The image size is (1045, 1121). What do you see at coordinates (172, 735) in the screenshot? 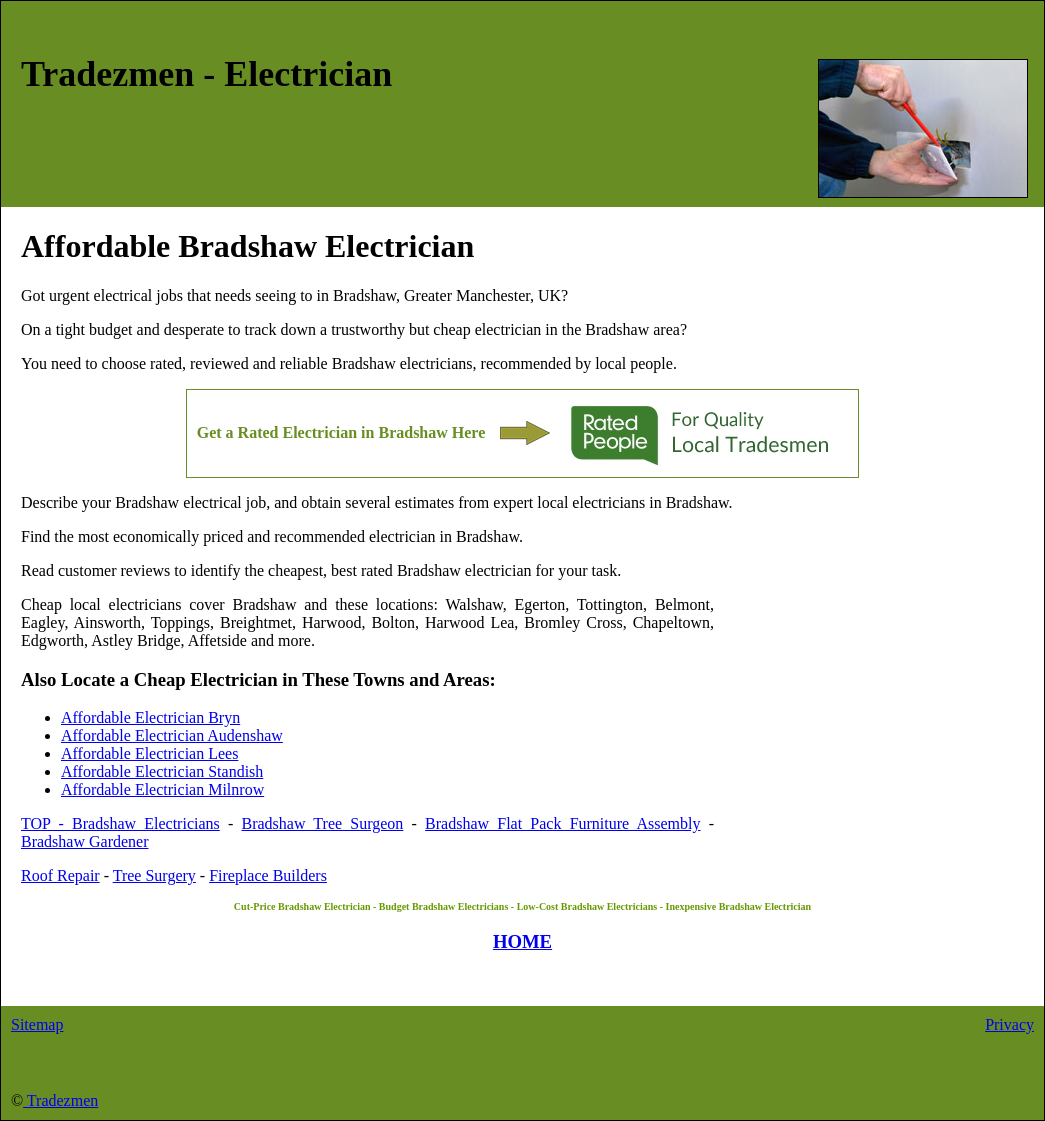
I see `Affordable Electrician Audenshaw` at bounding box center [172, 735].